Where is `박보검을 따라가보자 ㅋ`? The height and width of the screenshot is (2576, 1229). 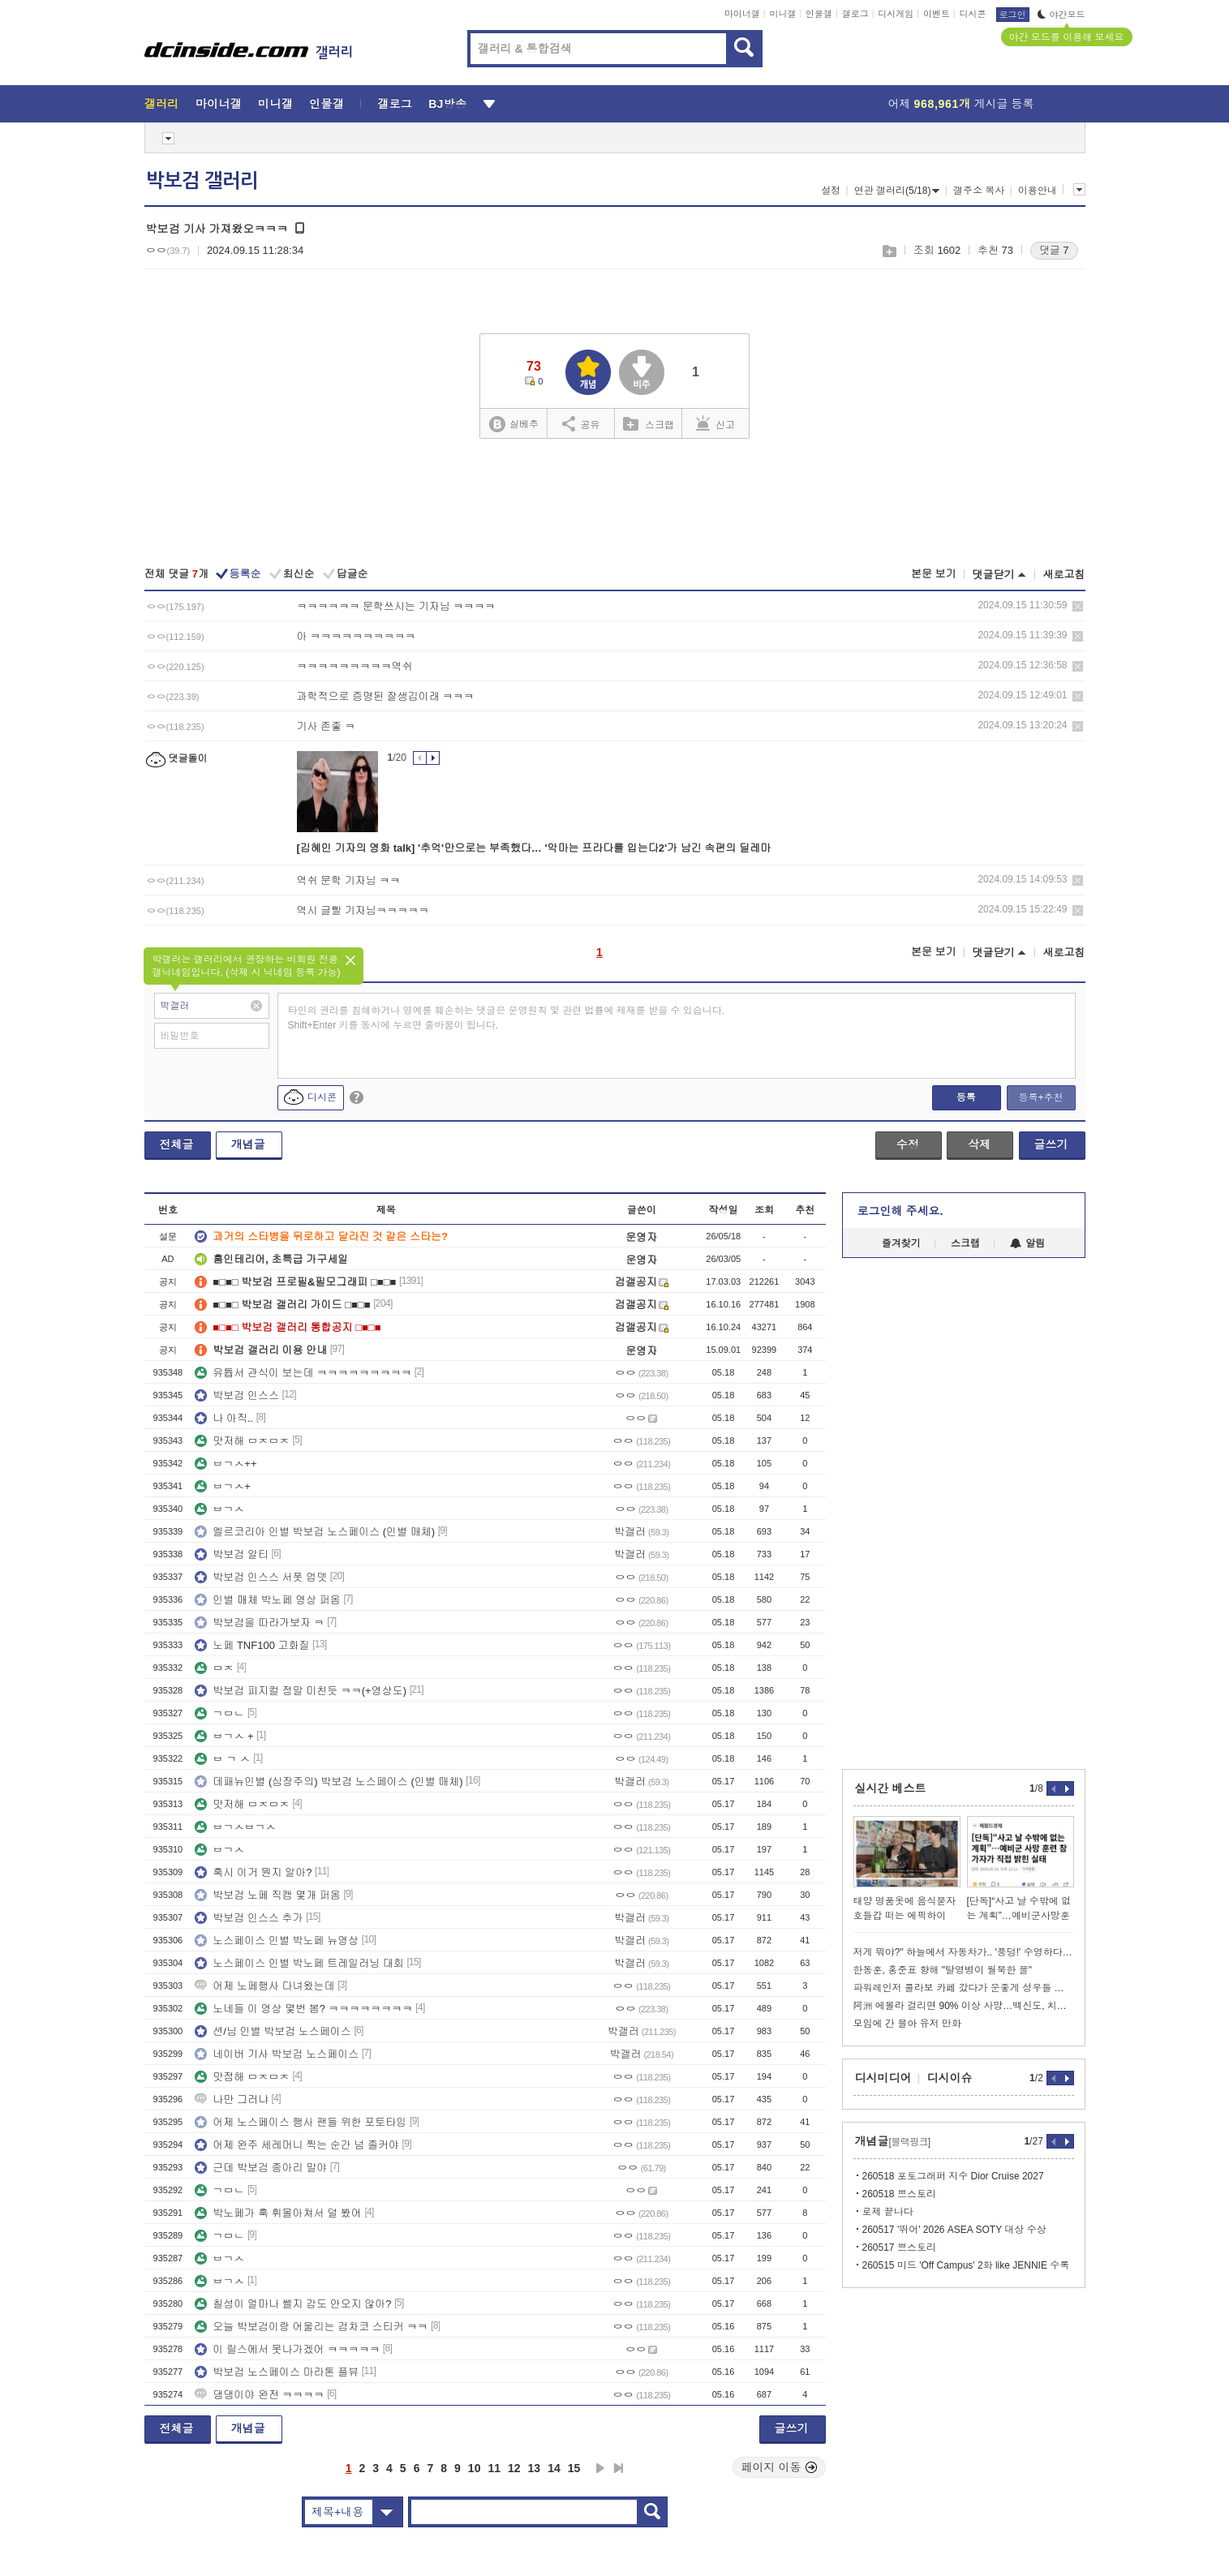
박보검을 따라가보자 ㅋ is located at coordinates (259, 1622).